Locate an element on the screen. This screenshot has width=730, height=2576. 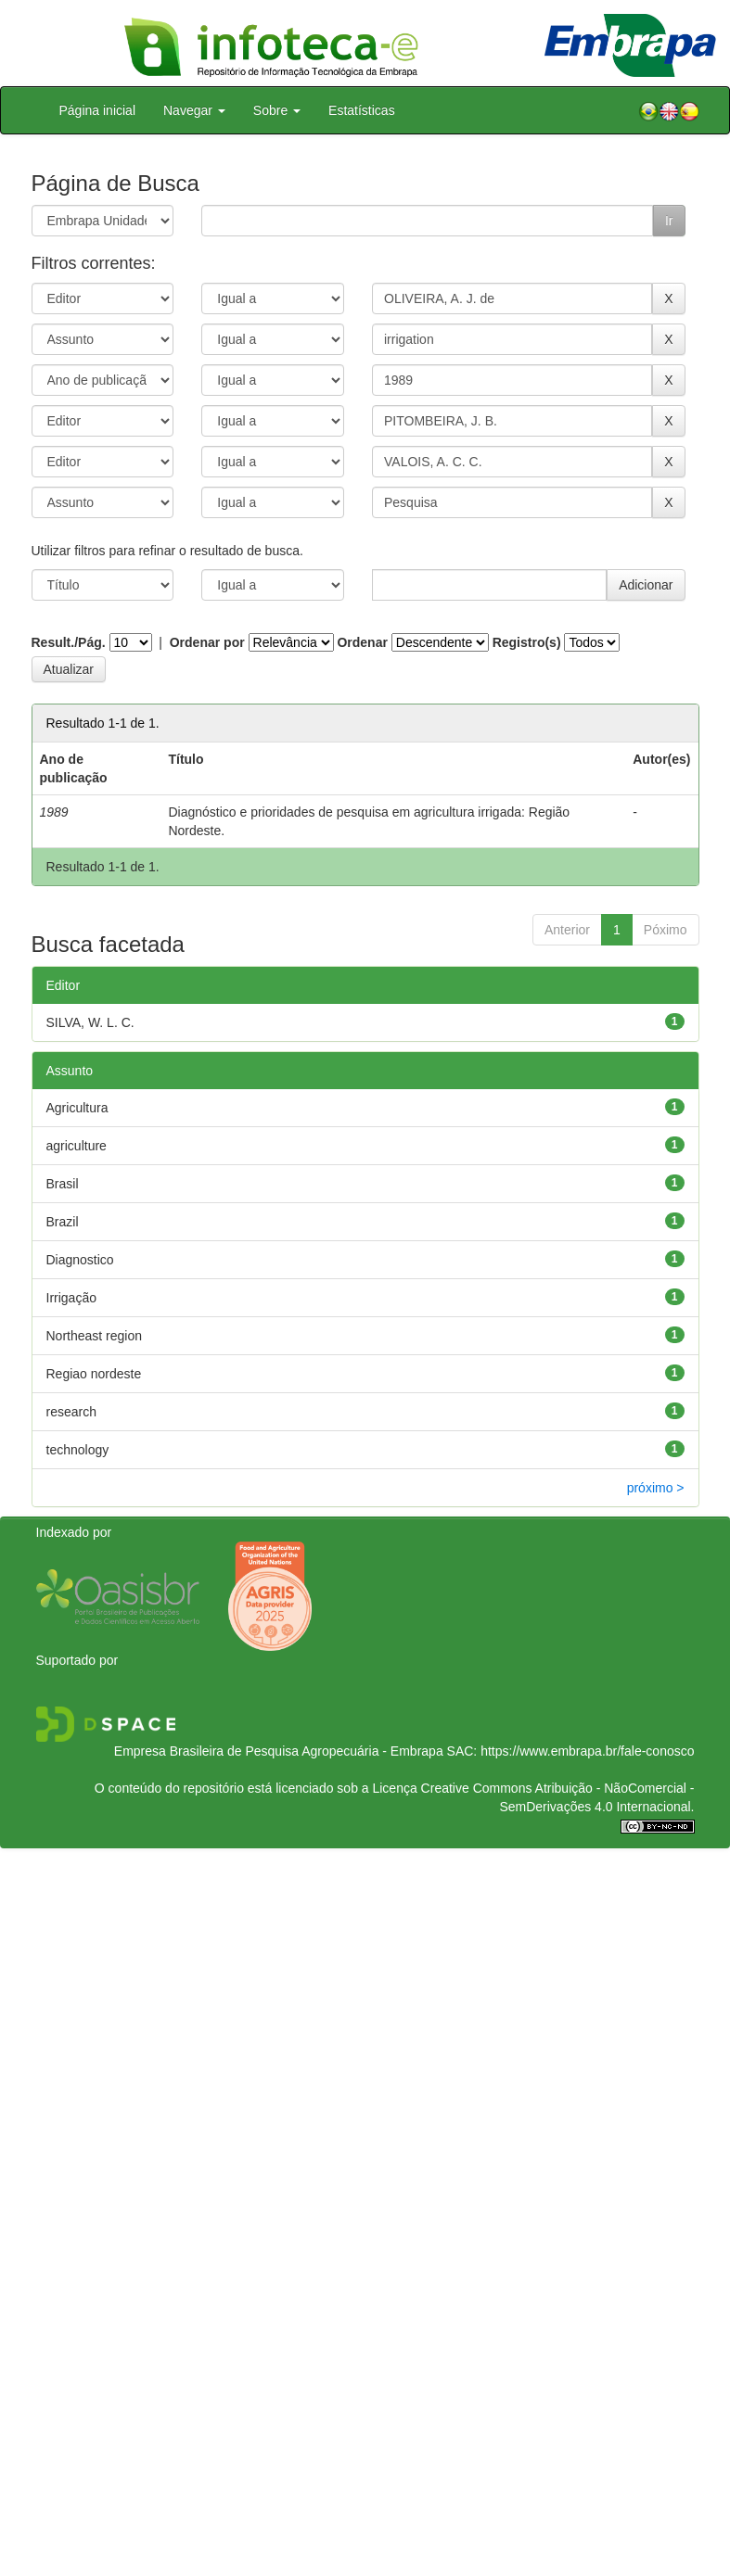
SILVA, W. L. C. is located at coordinates (90, 1022).